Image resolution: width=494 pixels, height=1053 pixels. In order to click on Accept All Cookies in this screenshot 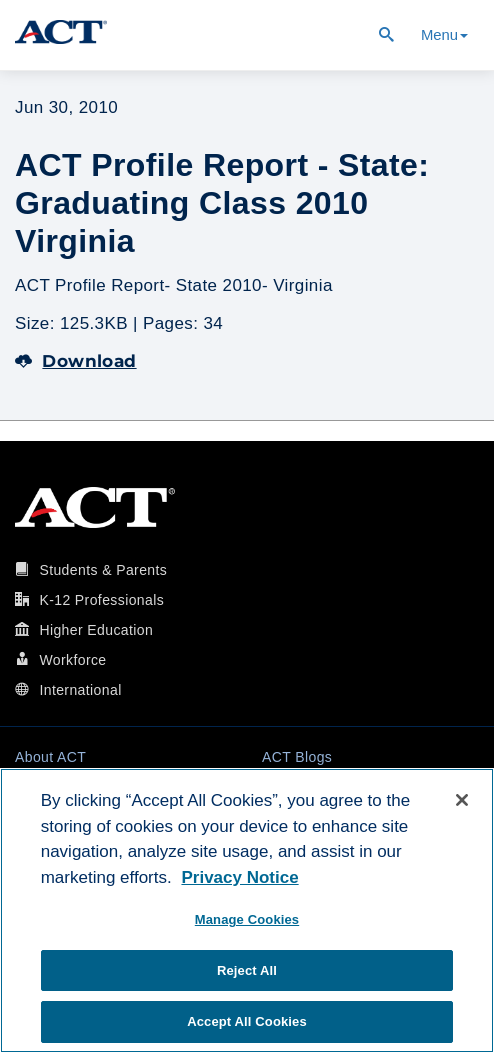, I will do `click(247, 1021)`.